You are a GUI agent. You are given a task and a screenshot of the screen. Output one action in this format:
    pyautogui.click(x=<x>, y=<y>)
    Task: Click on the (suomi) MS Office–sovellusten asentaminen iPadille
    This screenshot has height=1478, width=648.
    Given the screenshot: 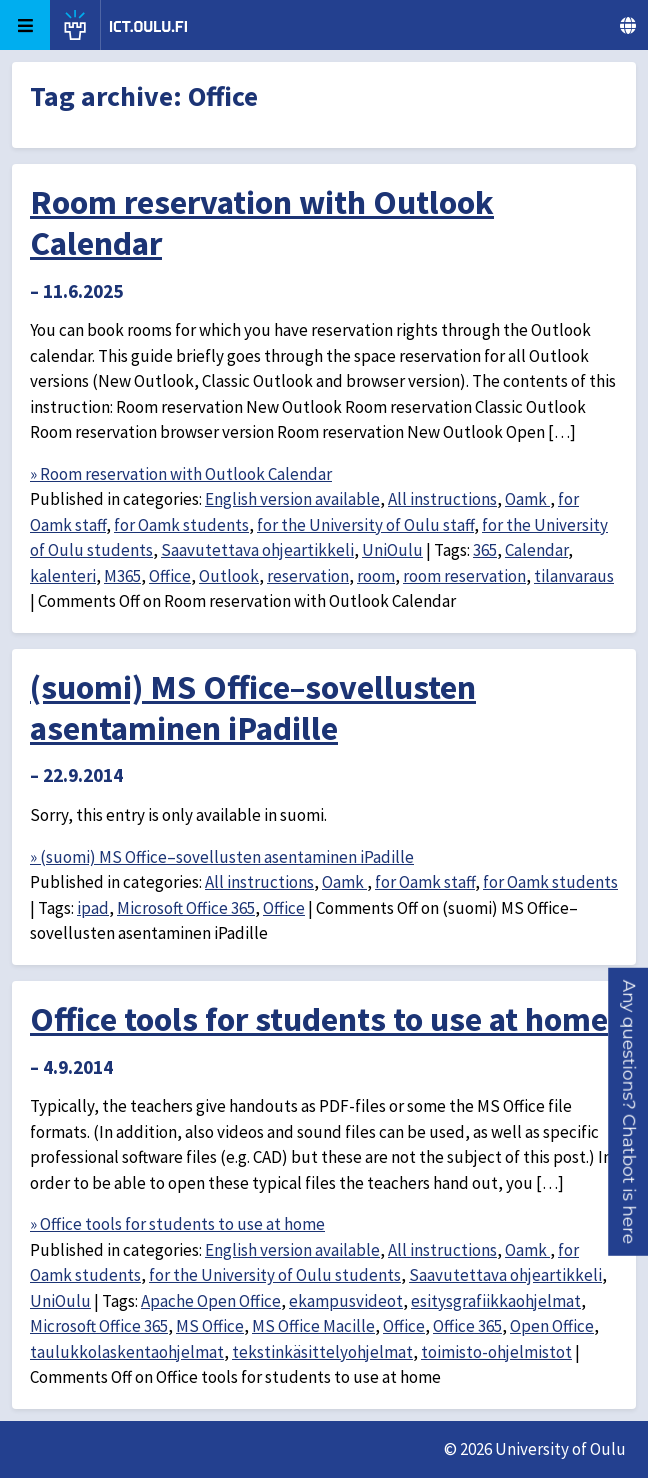 What is the action you would take?
    pyautogui.click(x=253, y=707)
    